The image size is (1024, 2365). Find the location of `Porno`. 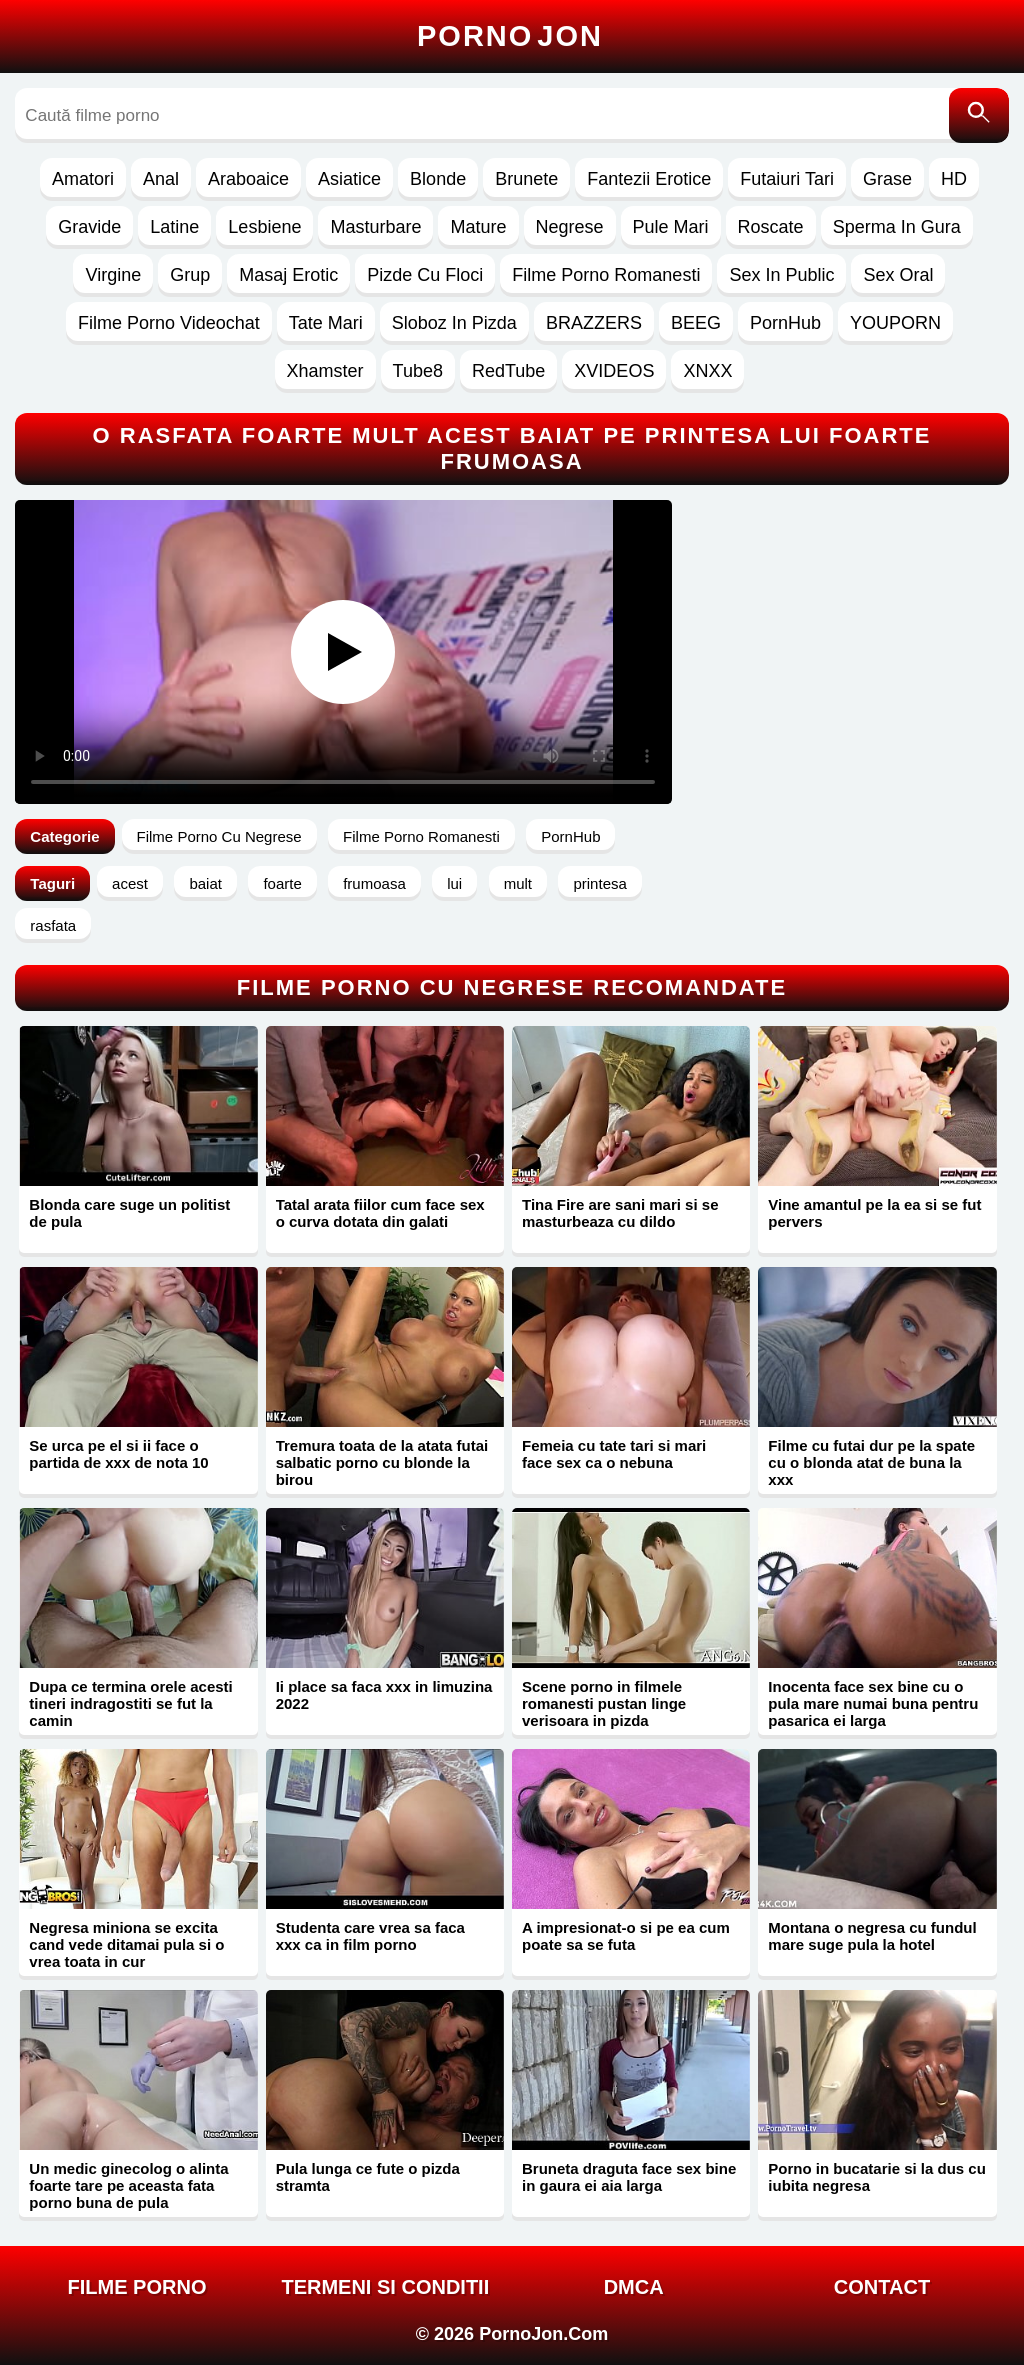

Porno is located at coordinates (510, 36).